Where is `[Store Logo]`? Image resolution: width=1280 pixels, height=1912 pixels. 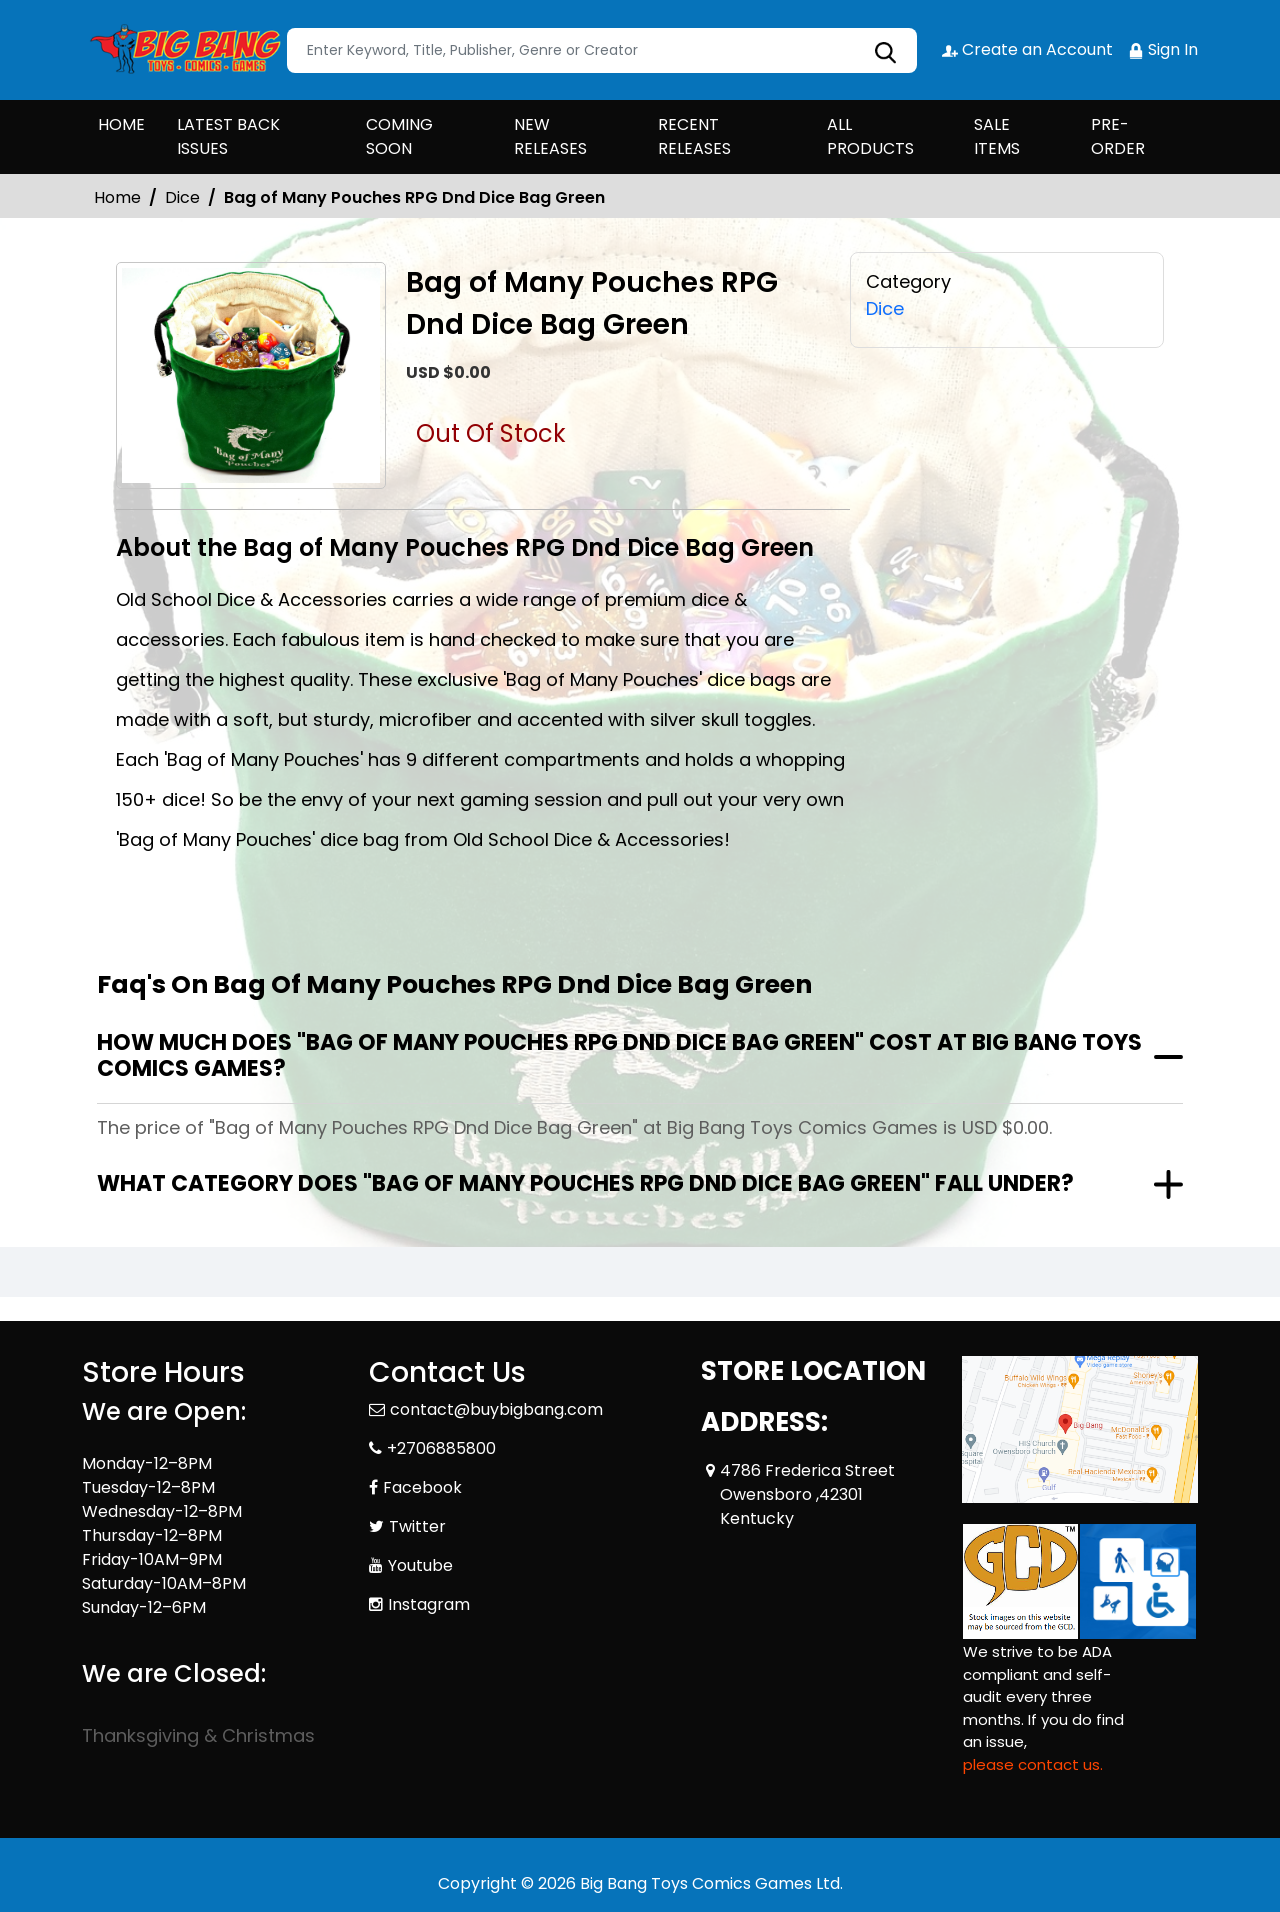
[Store Logo] is located at coordinates (182, 50).